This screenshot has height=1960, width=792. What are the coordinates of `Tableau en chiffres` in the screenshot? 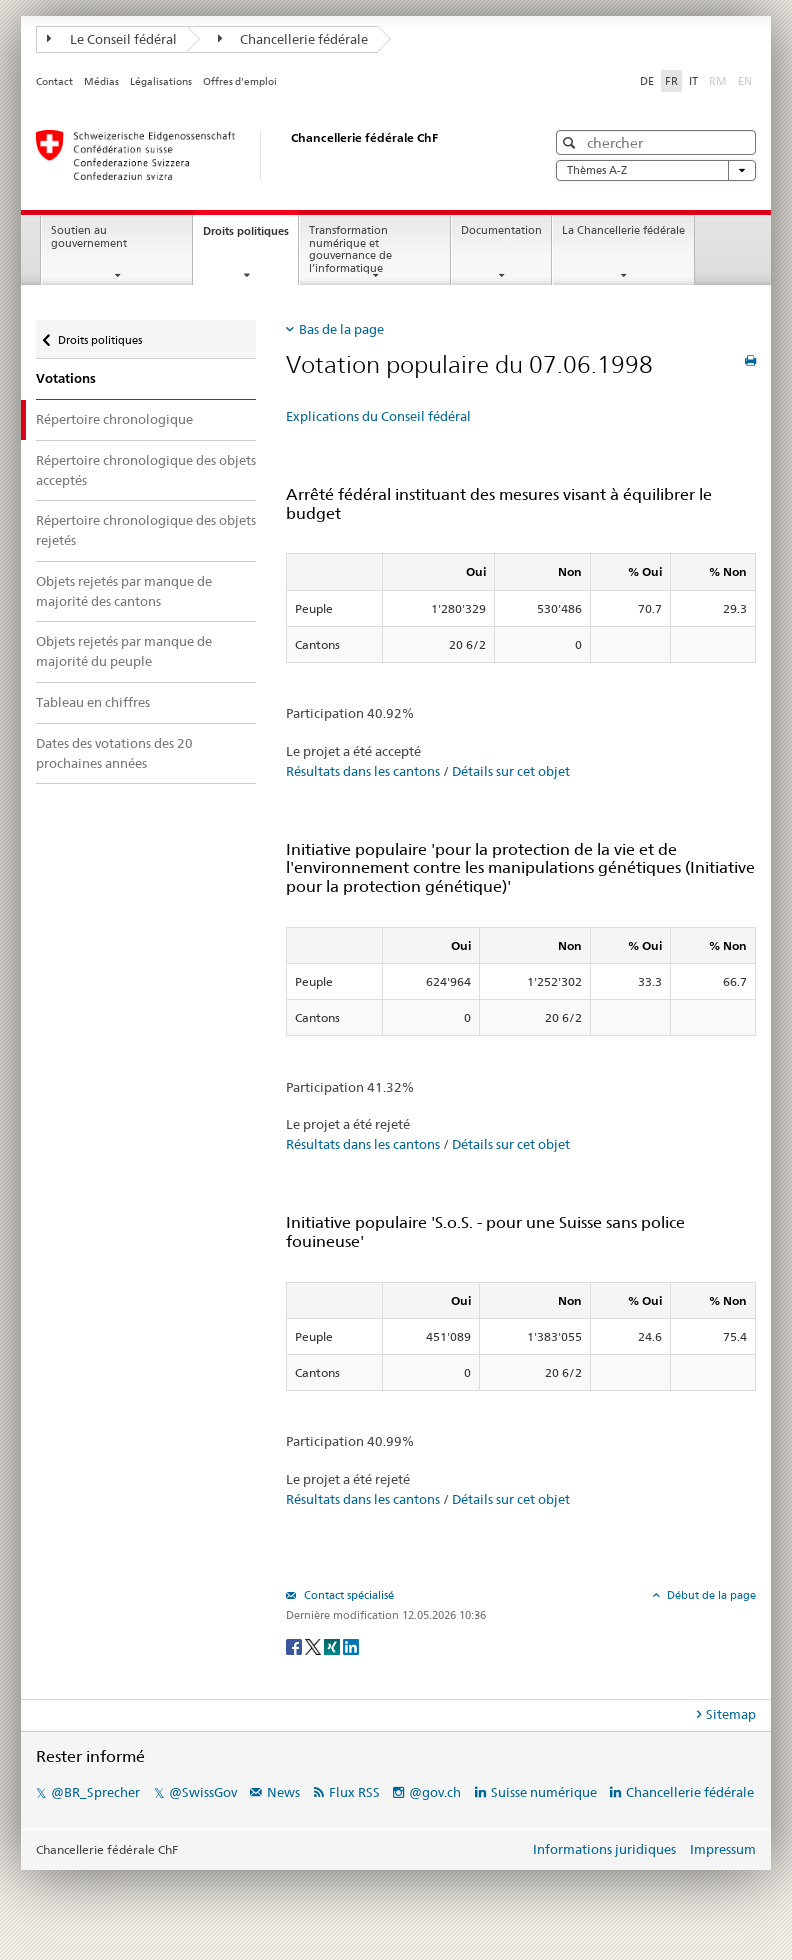 It's located at (93, 702).